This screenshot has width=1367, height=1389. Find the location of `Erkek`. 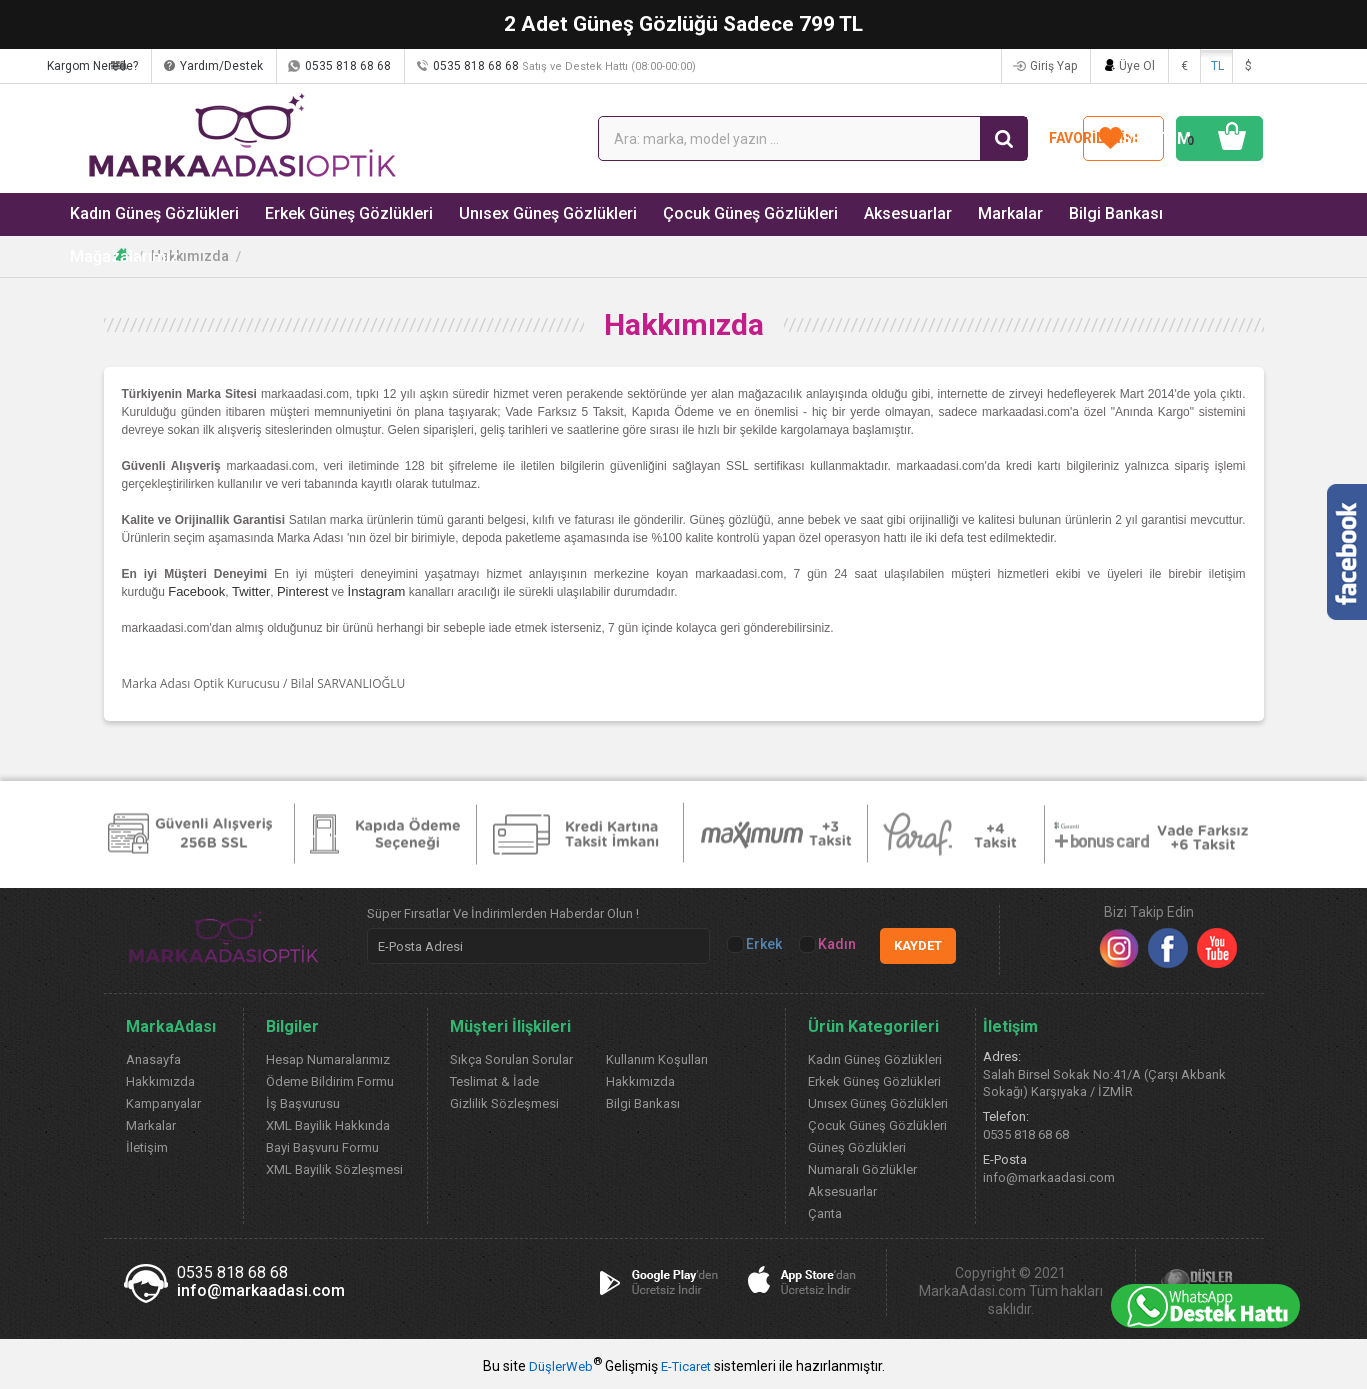

Erkek is located at coordinates (756, 944).